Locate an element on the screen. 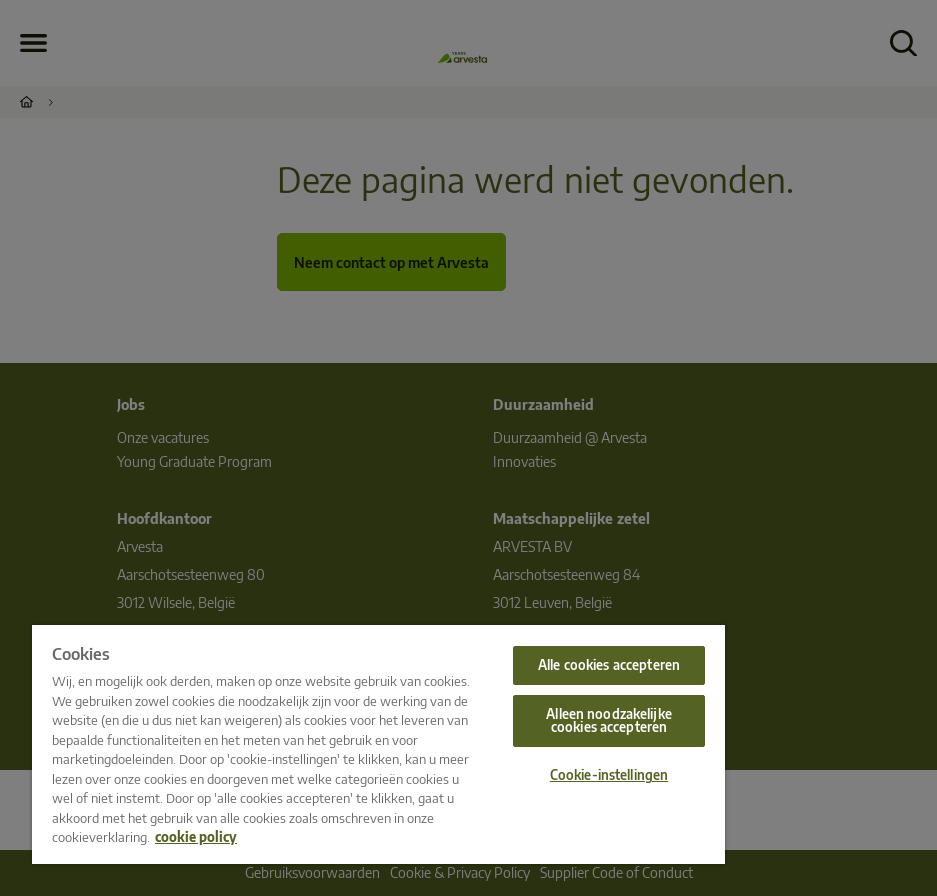 The width and height of the screenshot is (937, 896). Alleen noodzakelijke cookies accepteren is located at coordinates (608, 720).